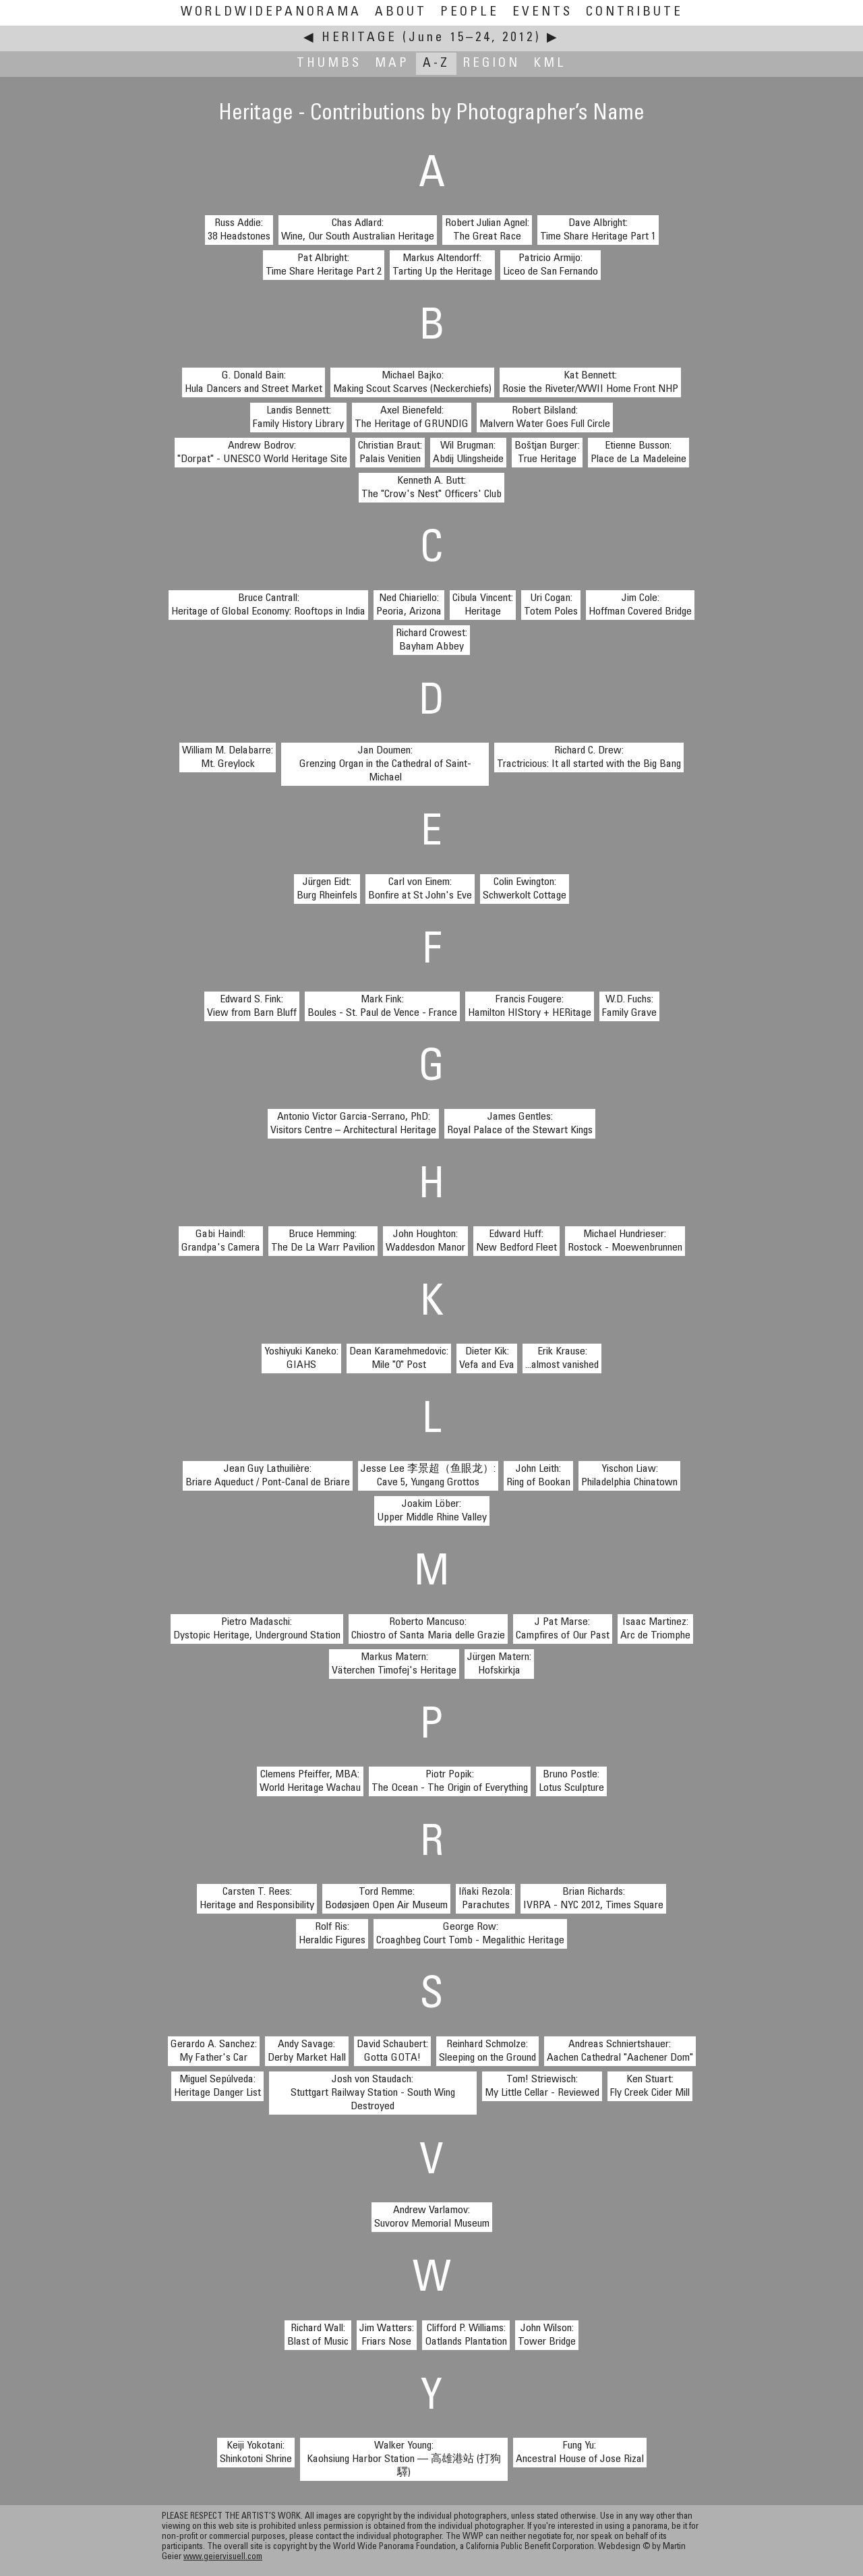  Describe the element at coordinates (562, 1358) in the screenshot. I see `Erik Krause:...almost vanished` at that location.